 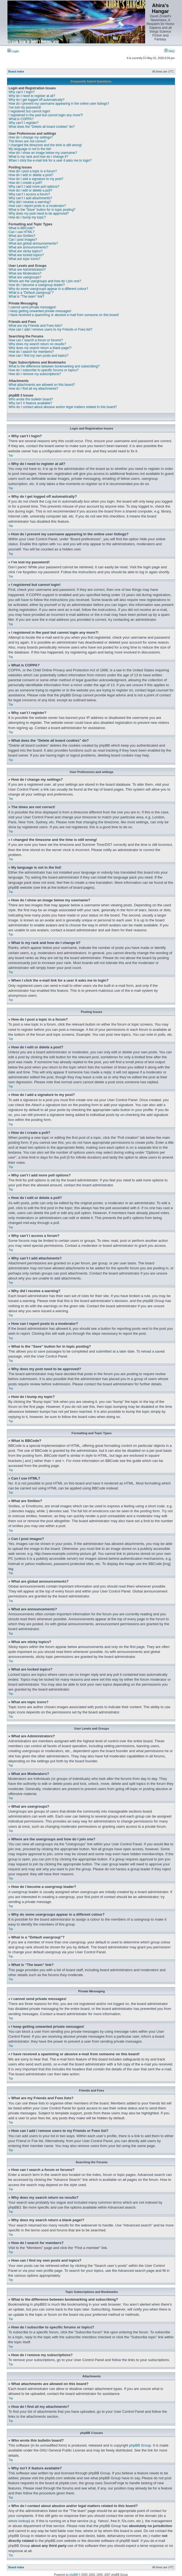 What do you see at coordinates (33, 388) in the screenshot?
I see `How do I find all my attachments?` at bounding box center [33, 388].